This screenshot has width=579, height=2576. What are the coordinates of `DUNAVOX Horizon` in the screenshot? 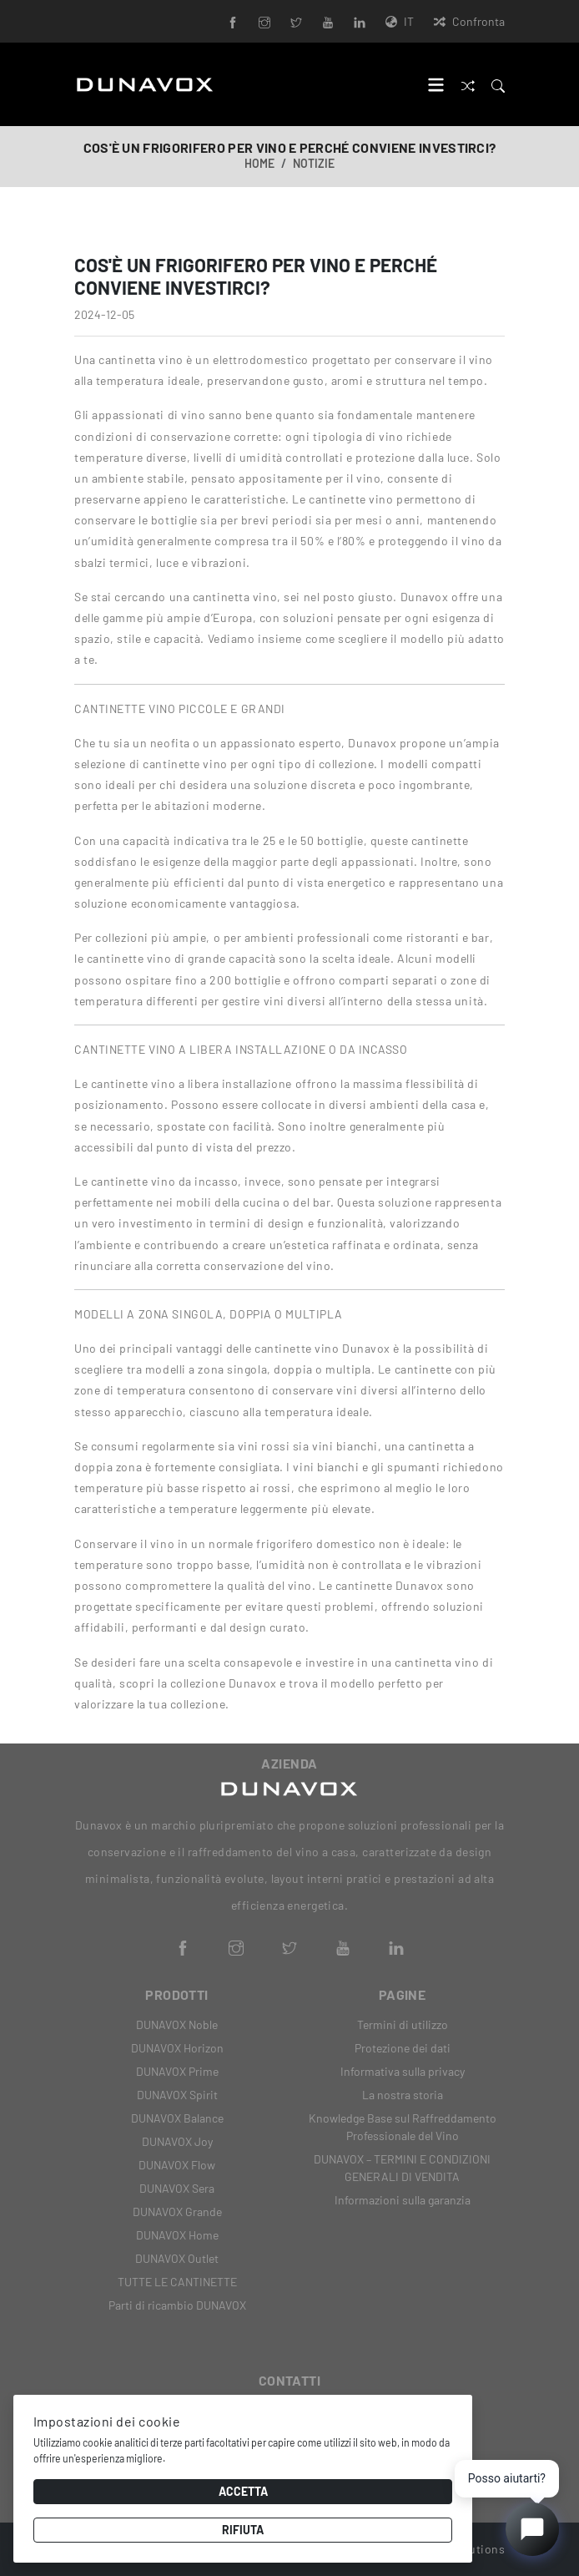 It's located at (177, 2048).